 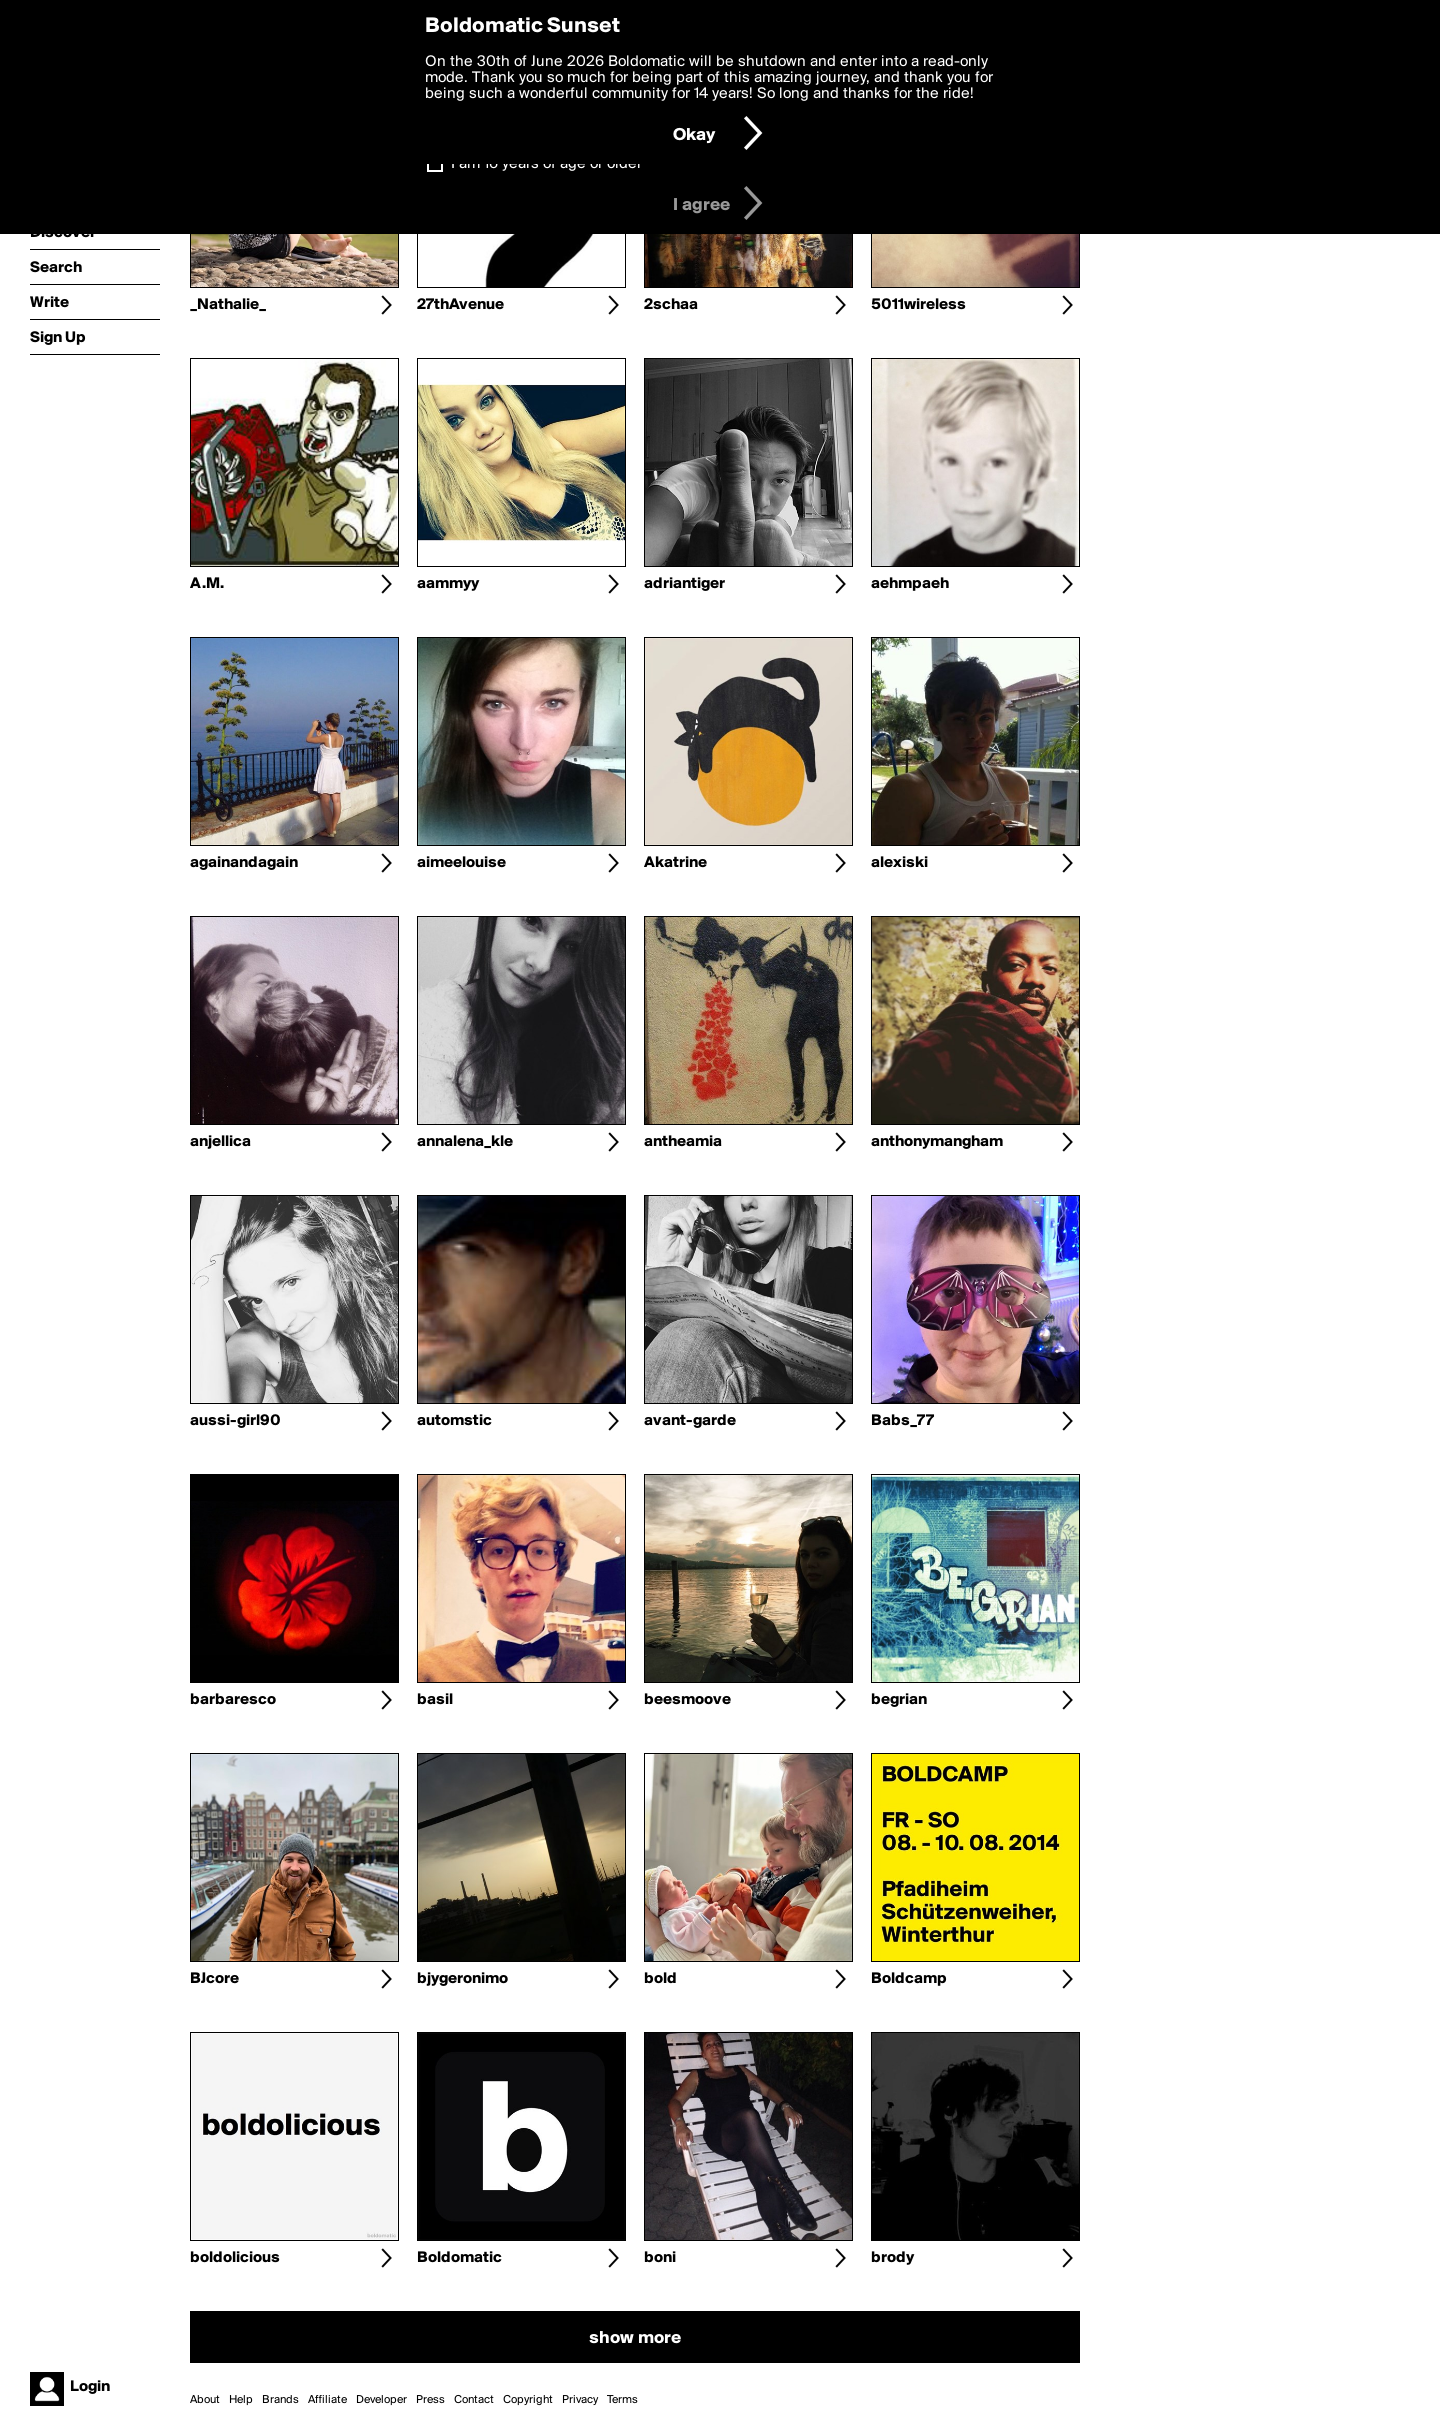 What do you see at coordinates (902, 1421) in the screenshot?
I see `Babs_77` at bounding box center [902, 1421].